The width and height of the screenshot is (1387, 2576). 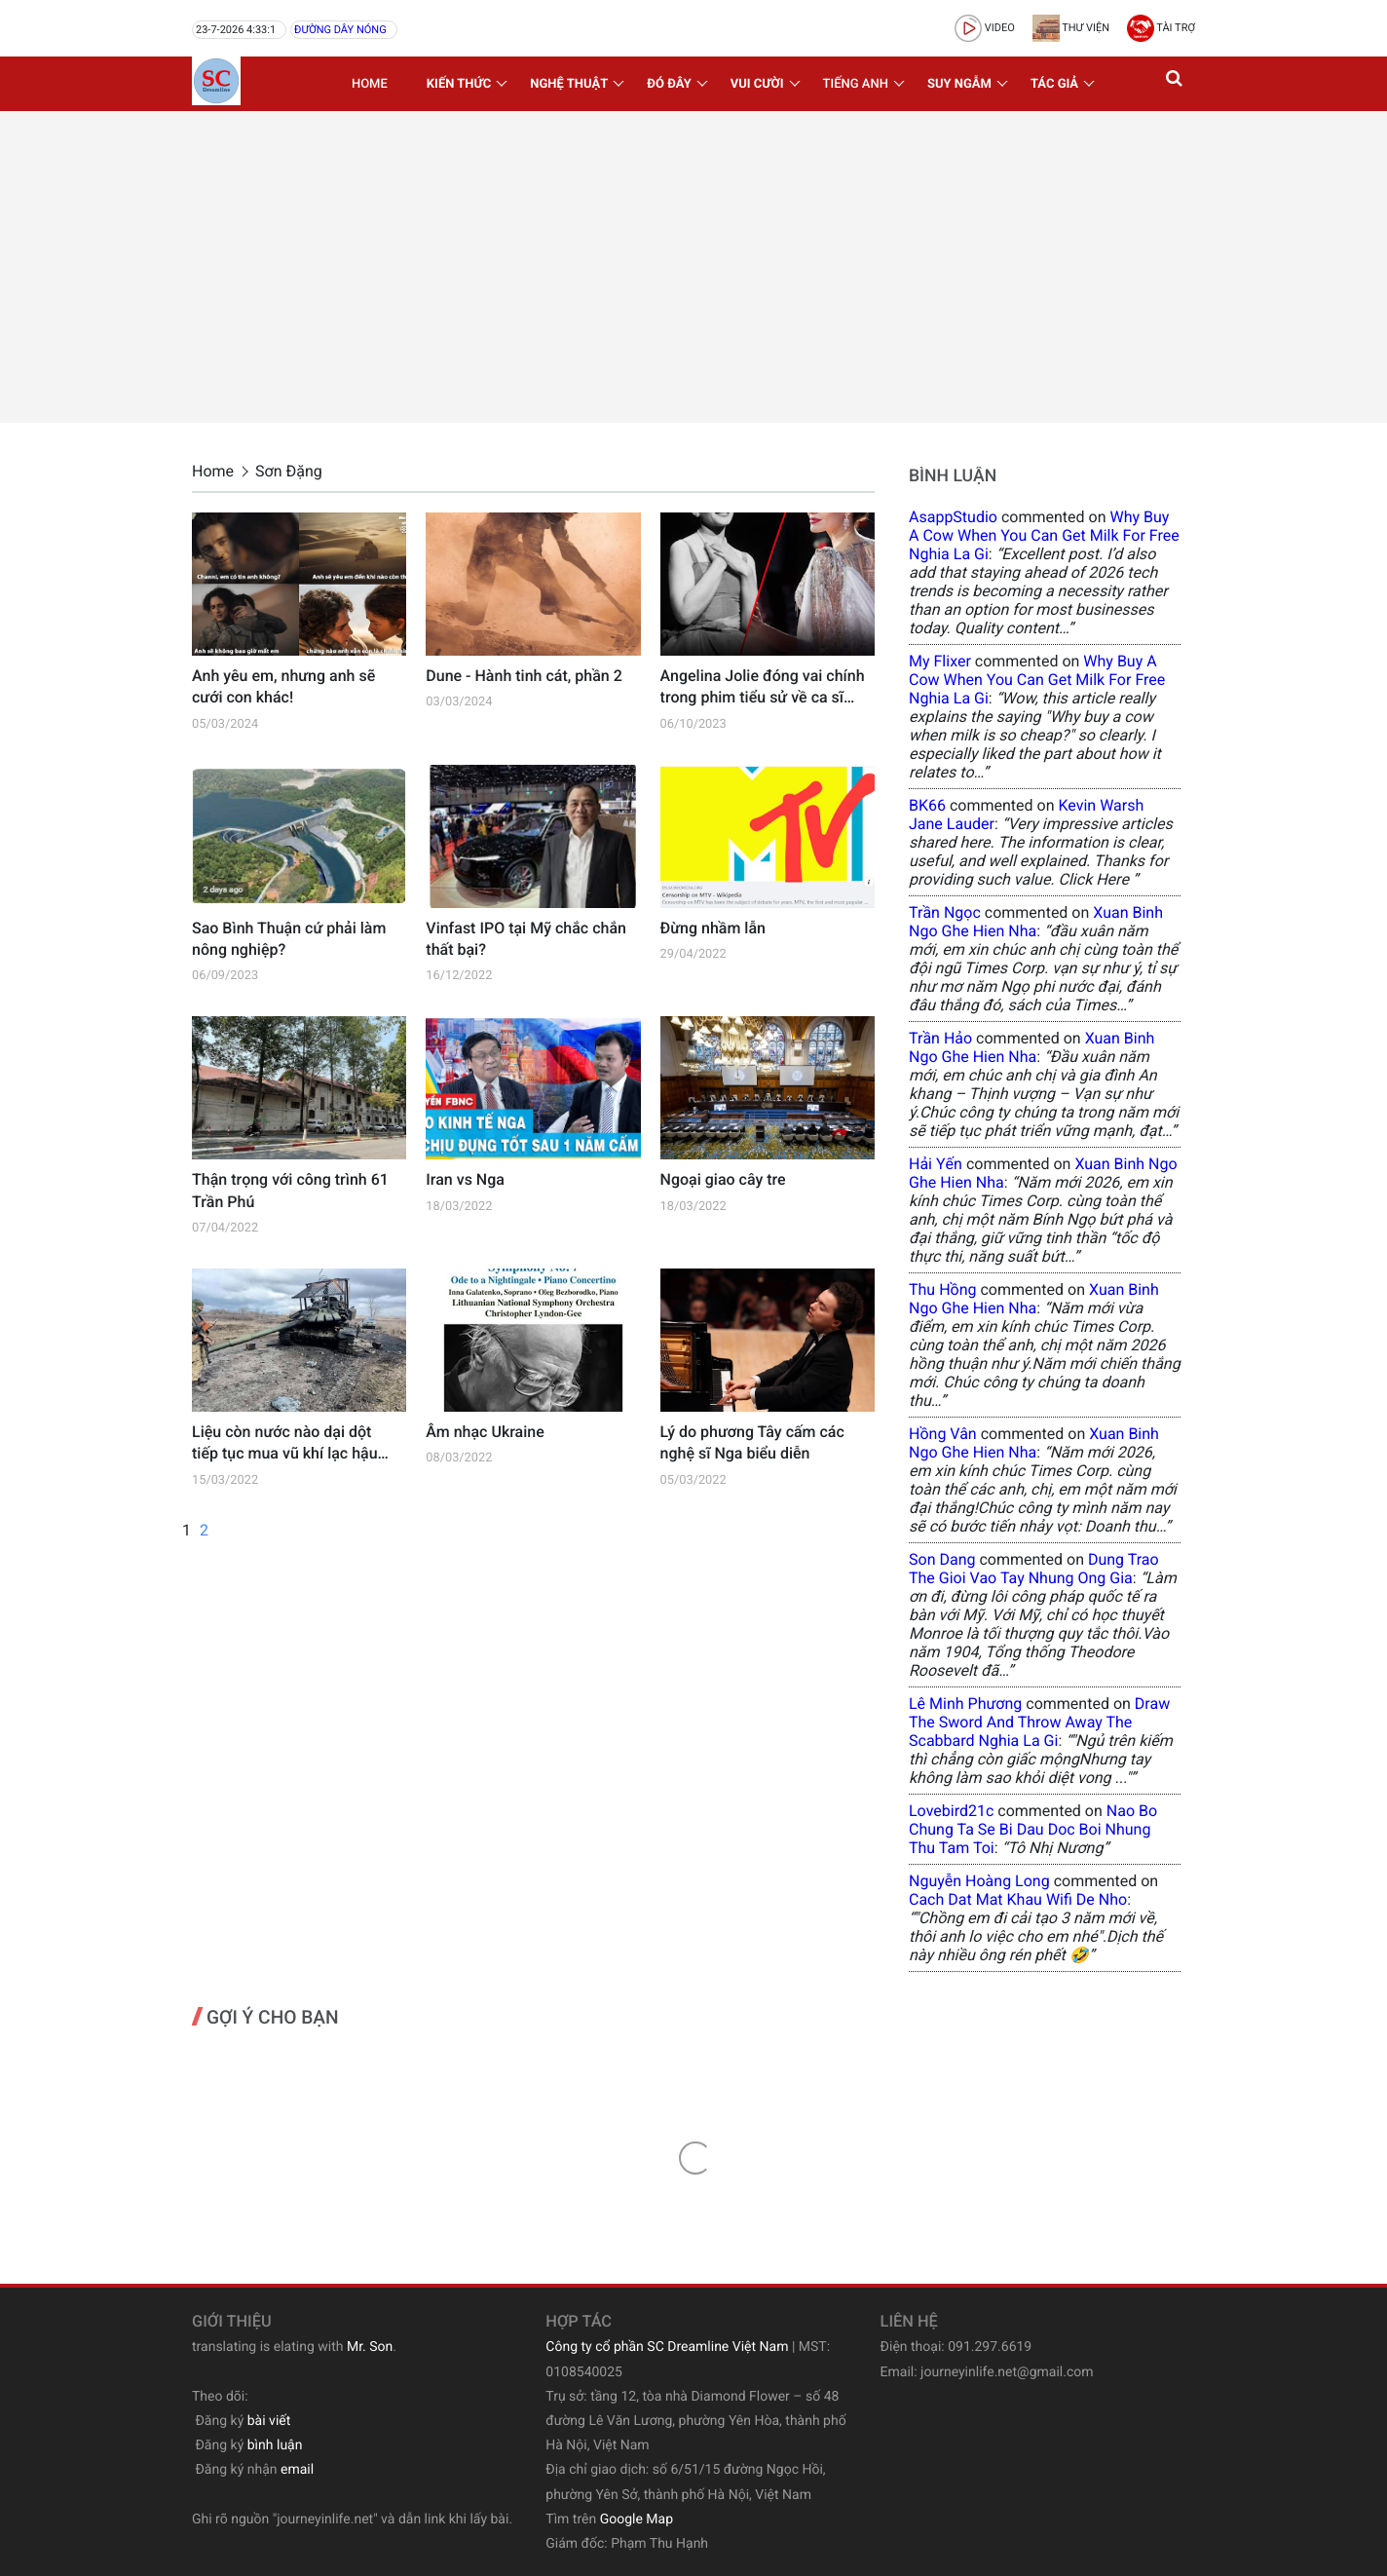 What do you see at coordinates (927, 805) in the screenshot?
I see `BK66` at bounding box center [927, 805].